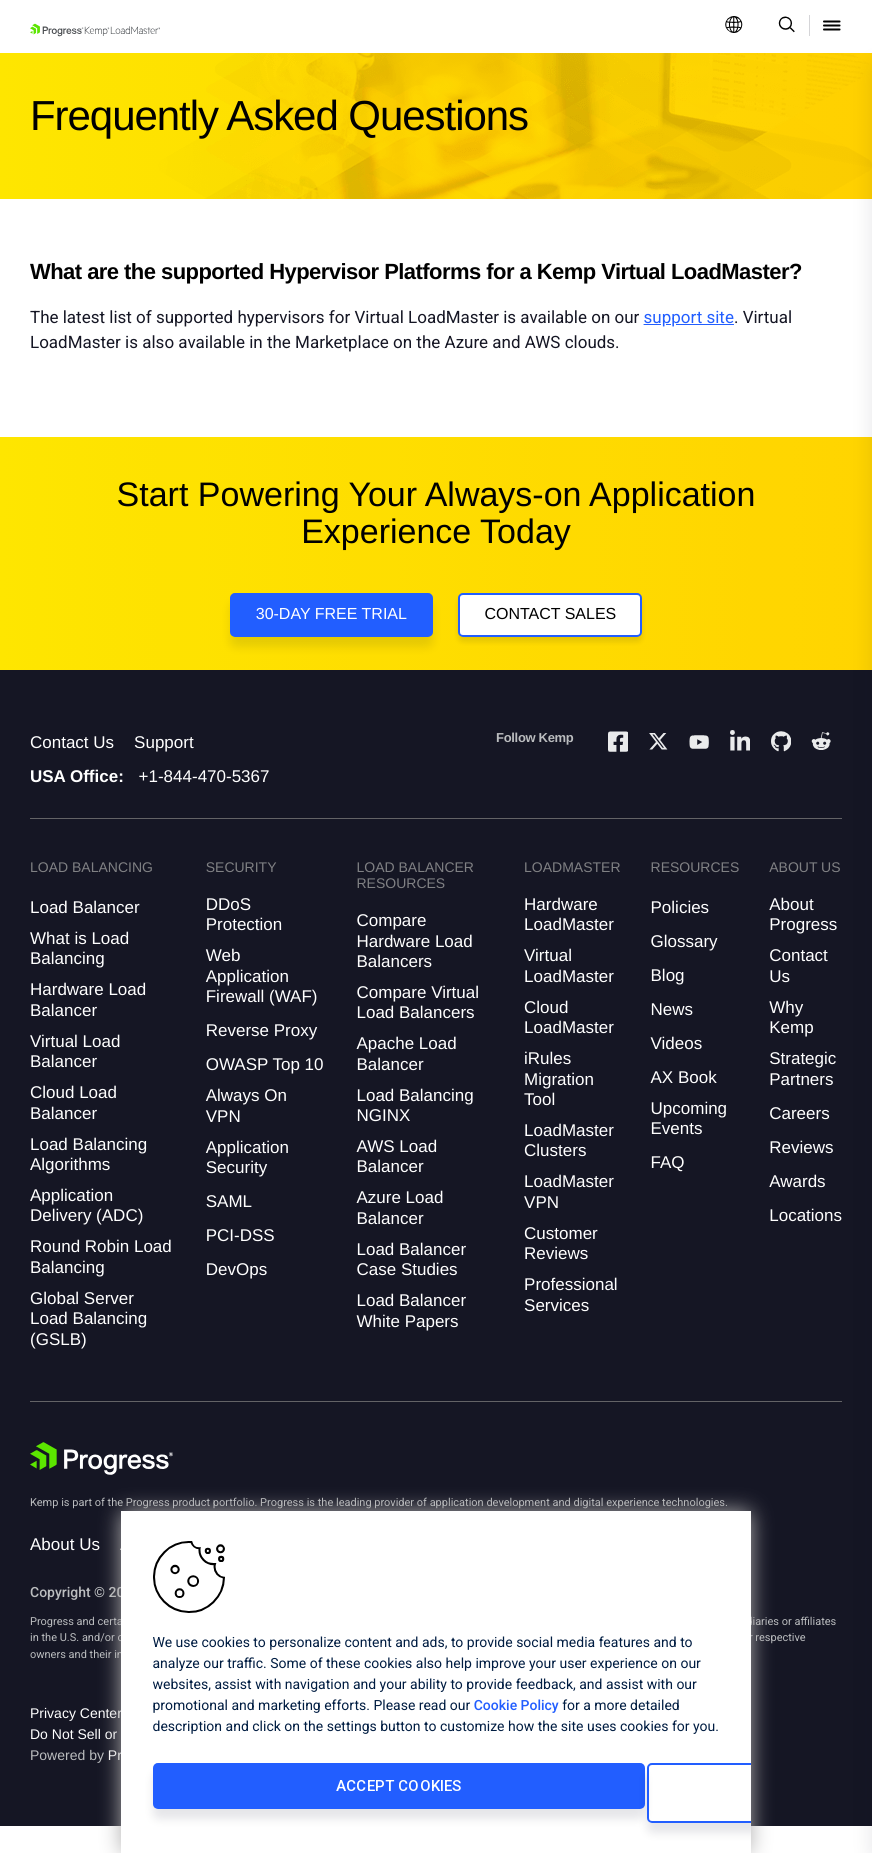 This screenshot has width=872, height=1853. Describe the element at coordinates (399, 1234) in the screenshot. I see `Azure Load Balancer` at that location.